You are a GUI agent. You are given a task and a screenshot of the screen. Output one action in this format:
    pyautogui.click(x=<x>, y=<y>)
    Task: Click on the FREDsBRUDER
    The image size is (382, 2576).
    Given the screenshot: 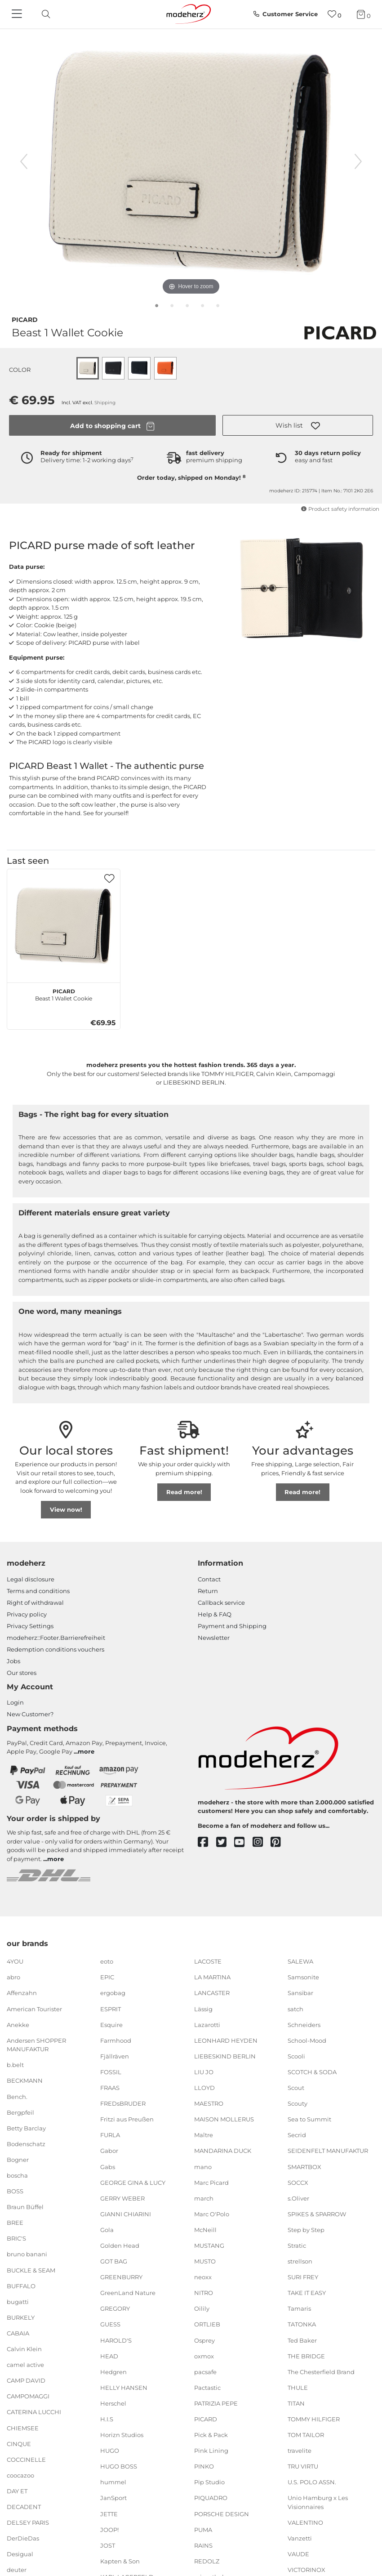 What is the action you would take?
    pyautogui.click(x=123, y=2103)
    